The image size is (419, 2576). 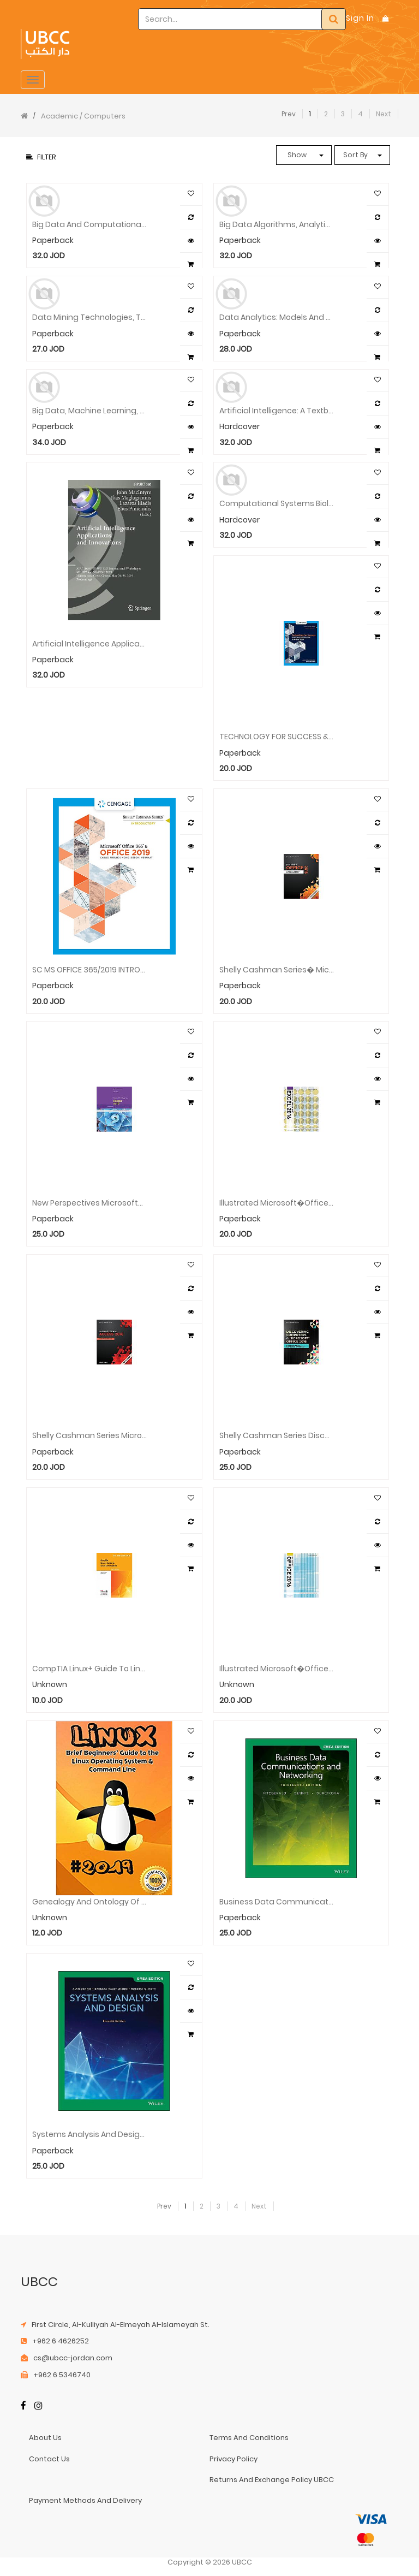 What do you see at coordinates (276, 411) in the screenshot?
I see `Artificial Intelligence: A Textbook` at bounding box center [276, 411].